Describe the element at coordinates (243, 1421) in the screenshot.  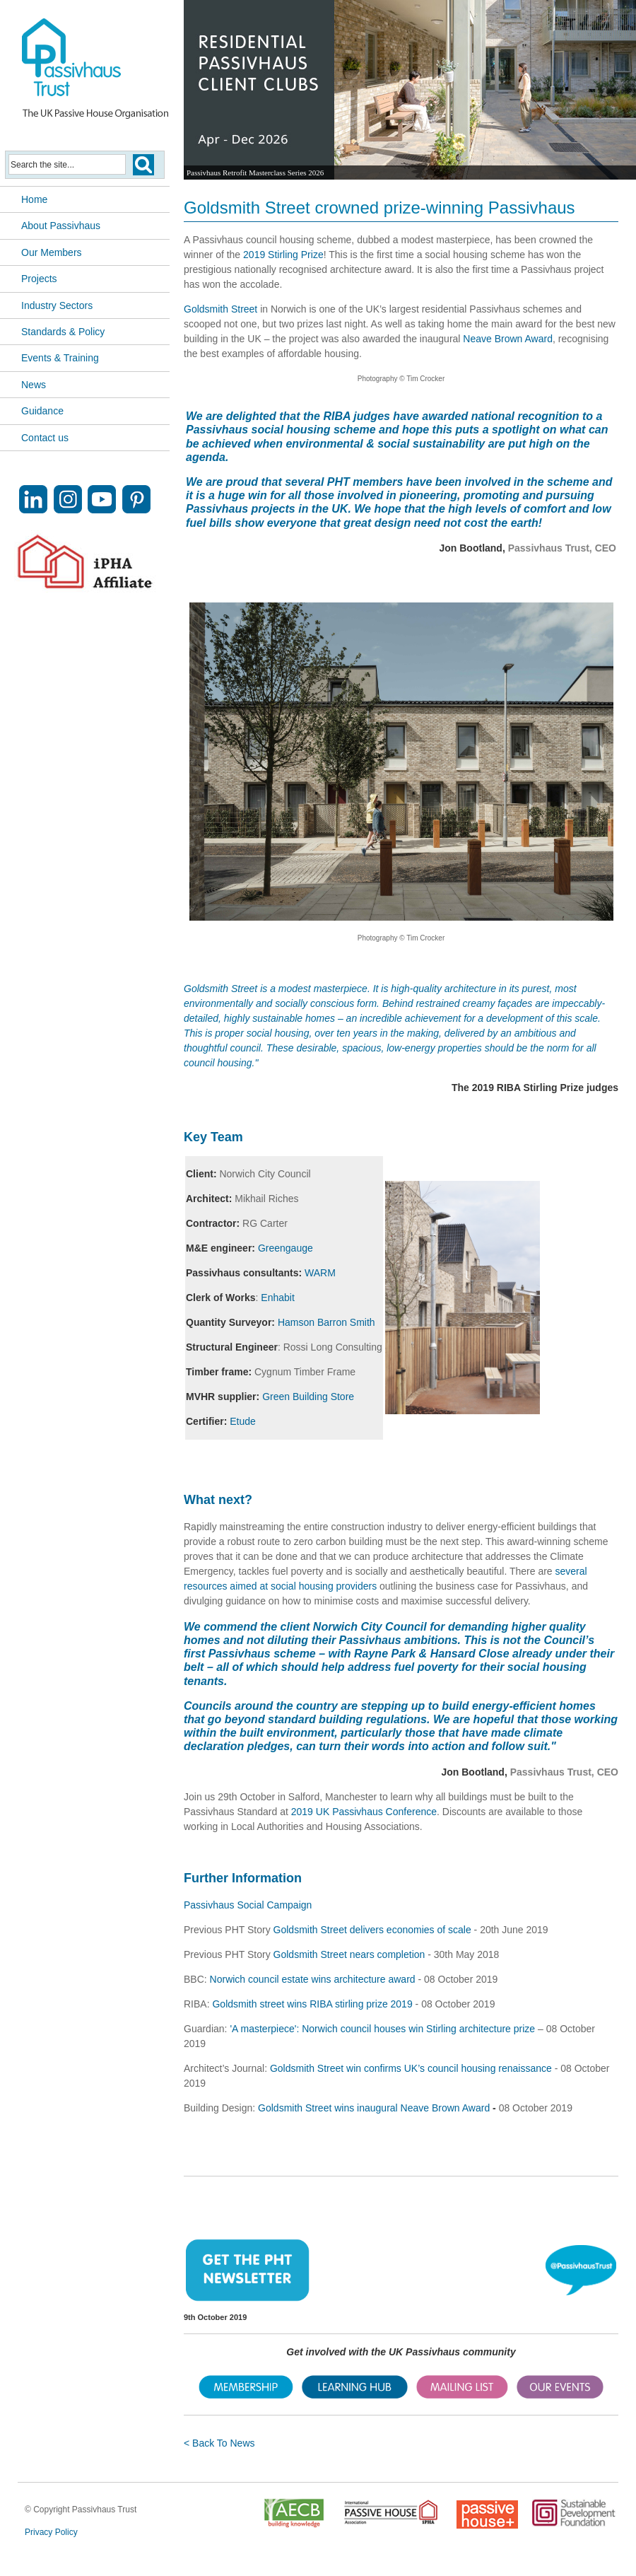
I see `Etude` at that location.